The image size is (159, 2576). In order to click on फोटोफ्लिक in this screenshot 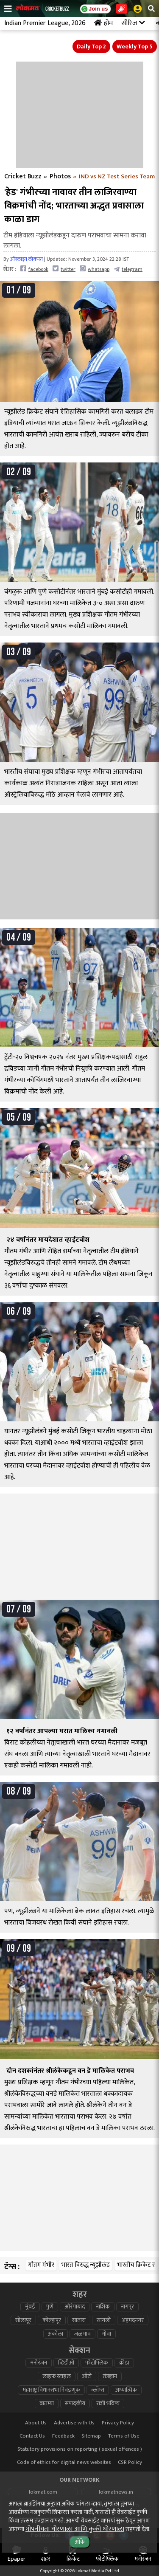, I will do `click(96, 2362)`.